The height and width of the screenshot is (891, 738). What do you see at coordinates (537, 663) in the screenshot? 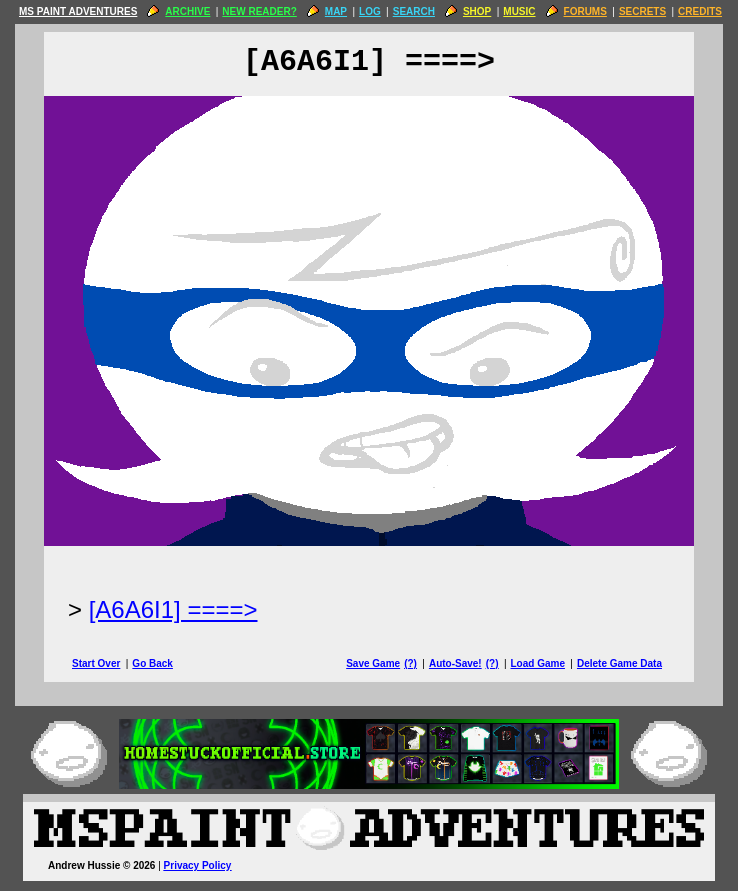
I see `Load Game` at bounding box center [537, 663].